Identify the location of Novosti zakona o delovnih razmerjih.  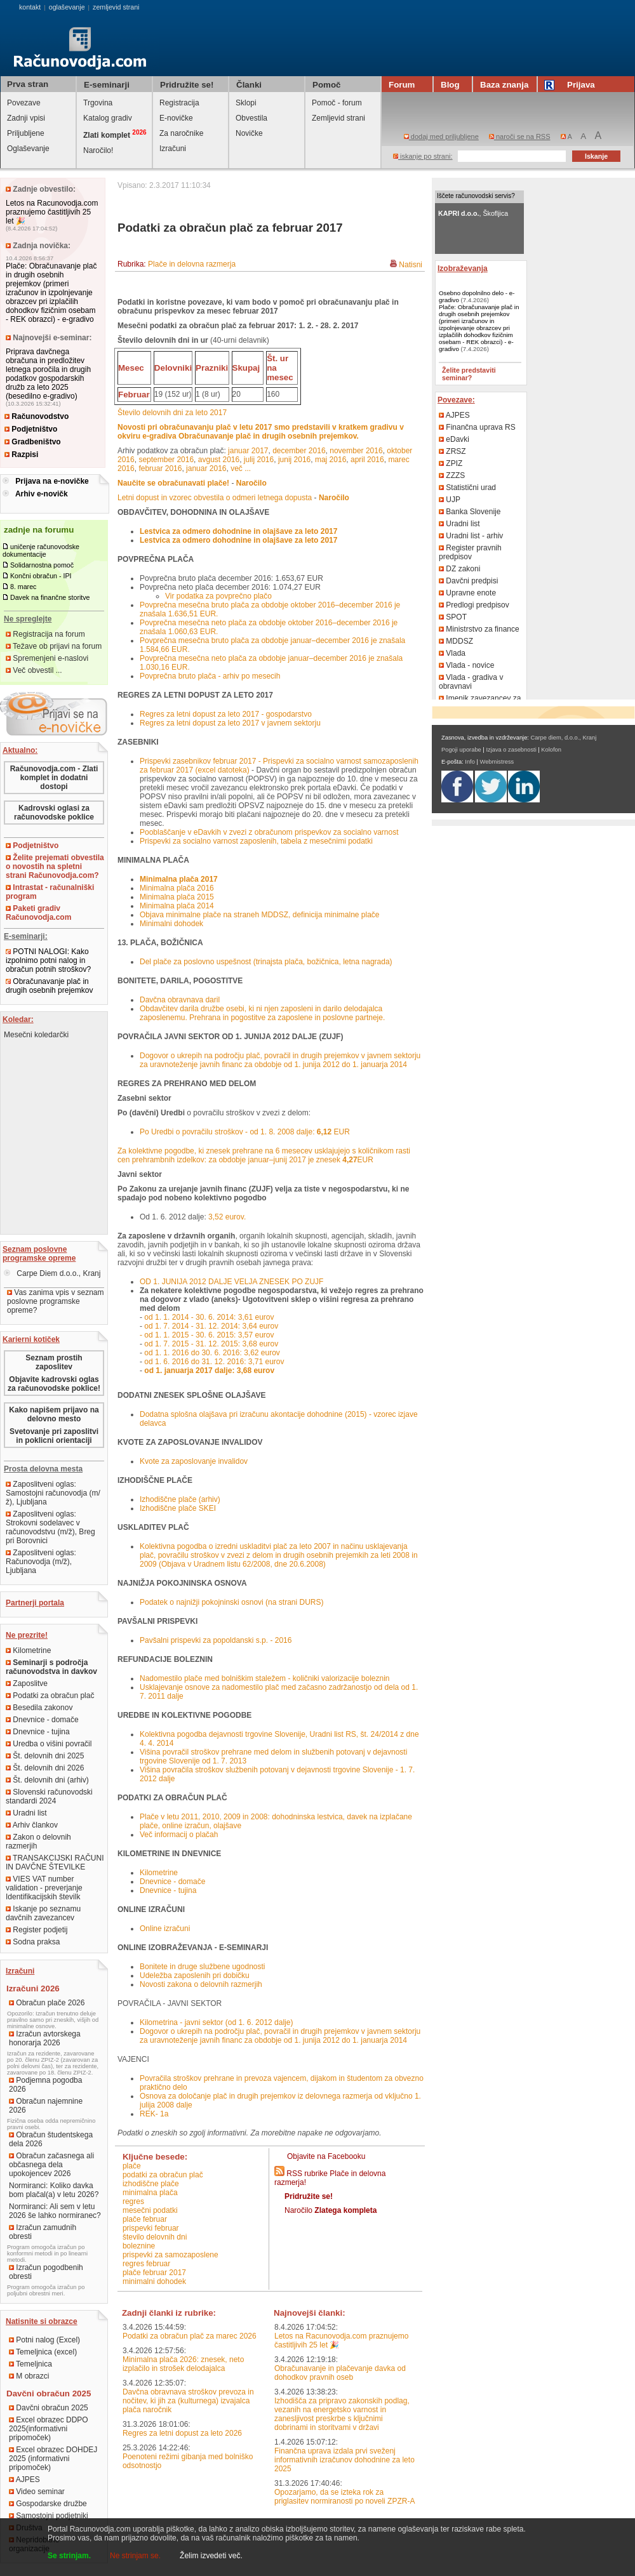
(201, 1984).